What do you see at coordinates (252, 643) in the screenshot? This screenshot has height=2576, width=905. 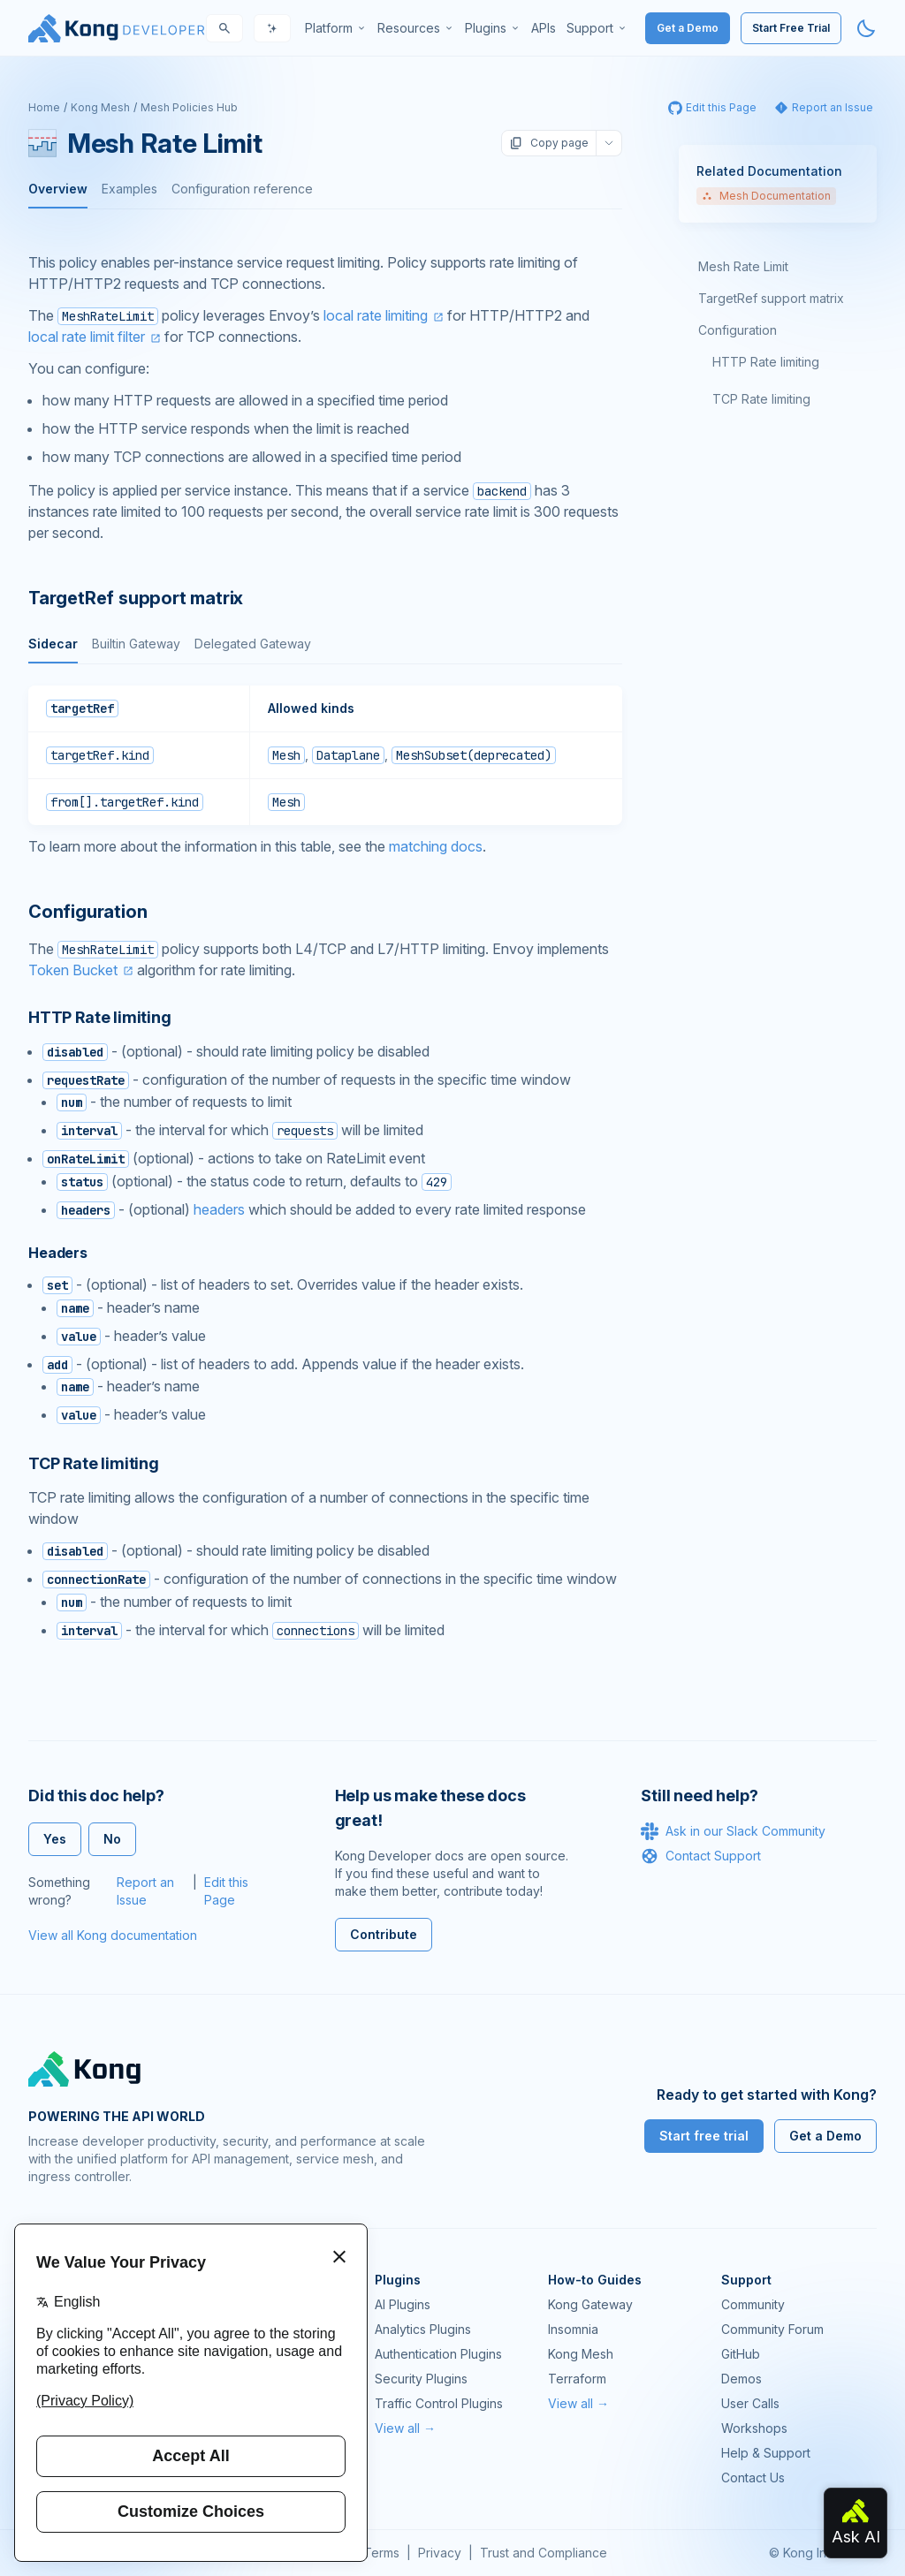 I see `Delegated Gateway [tab]` at bounding box center [252, 643].